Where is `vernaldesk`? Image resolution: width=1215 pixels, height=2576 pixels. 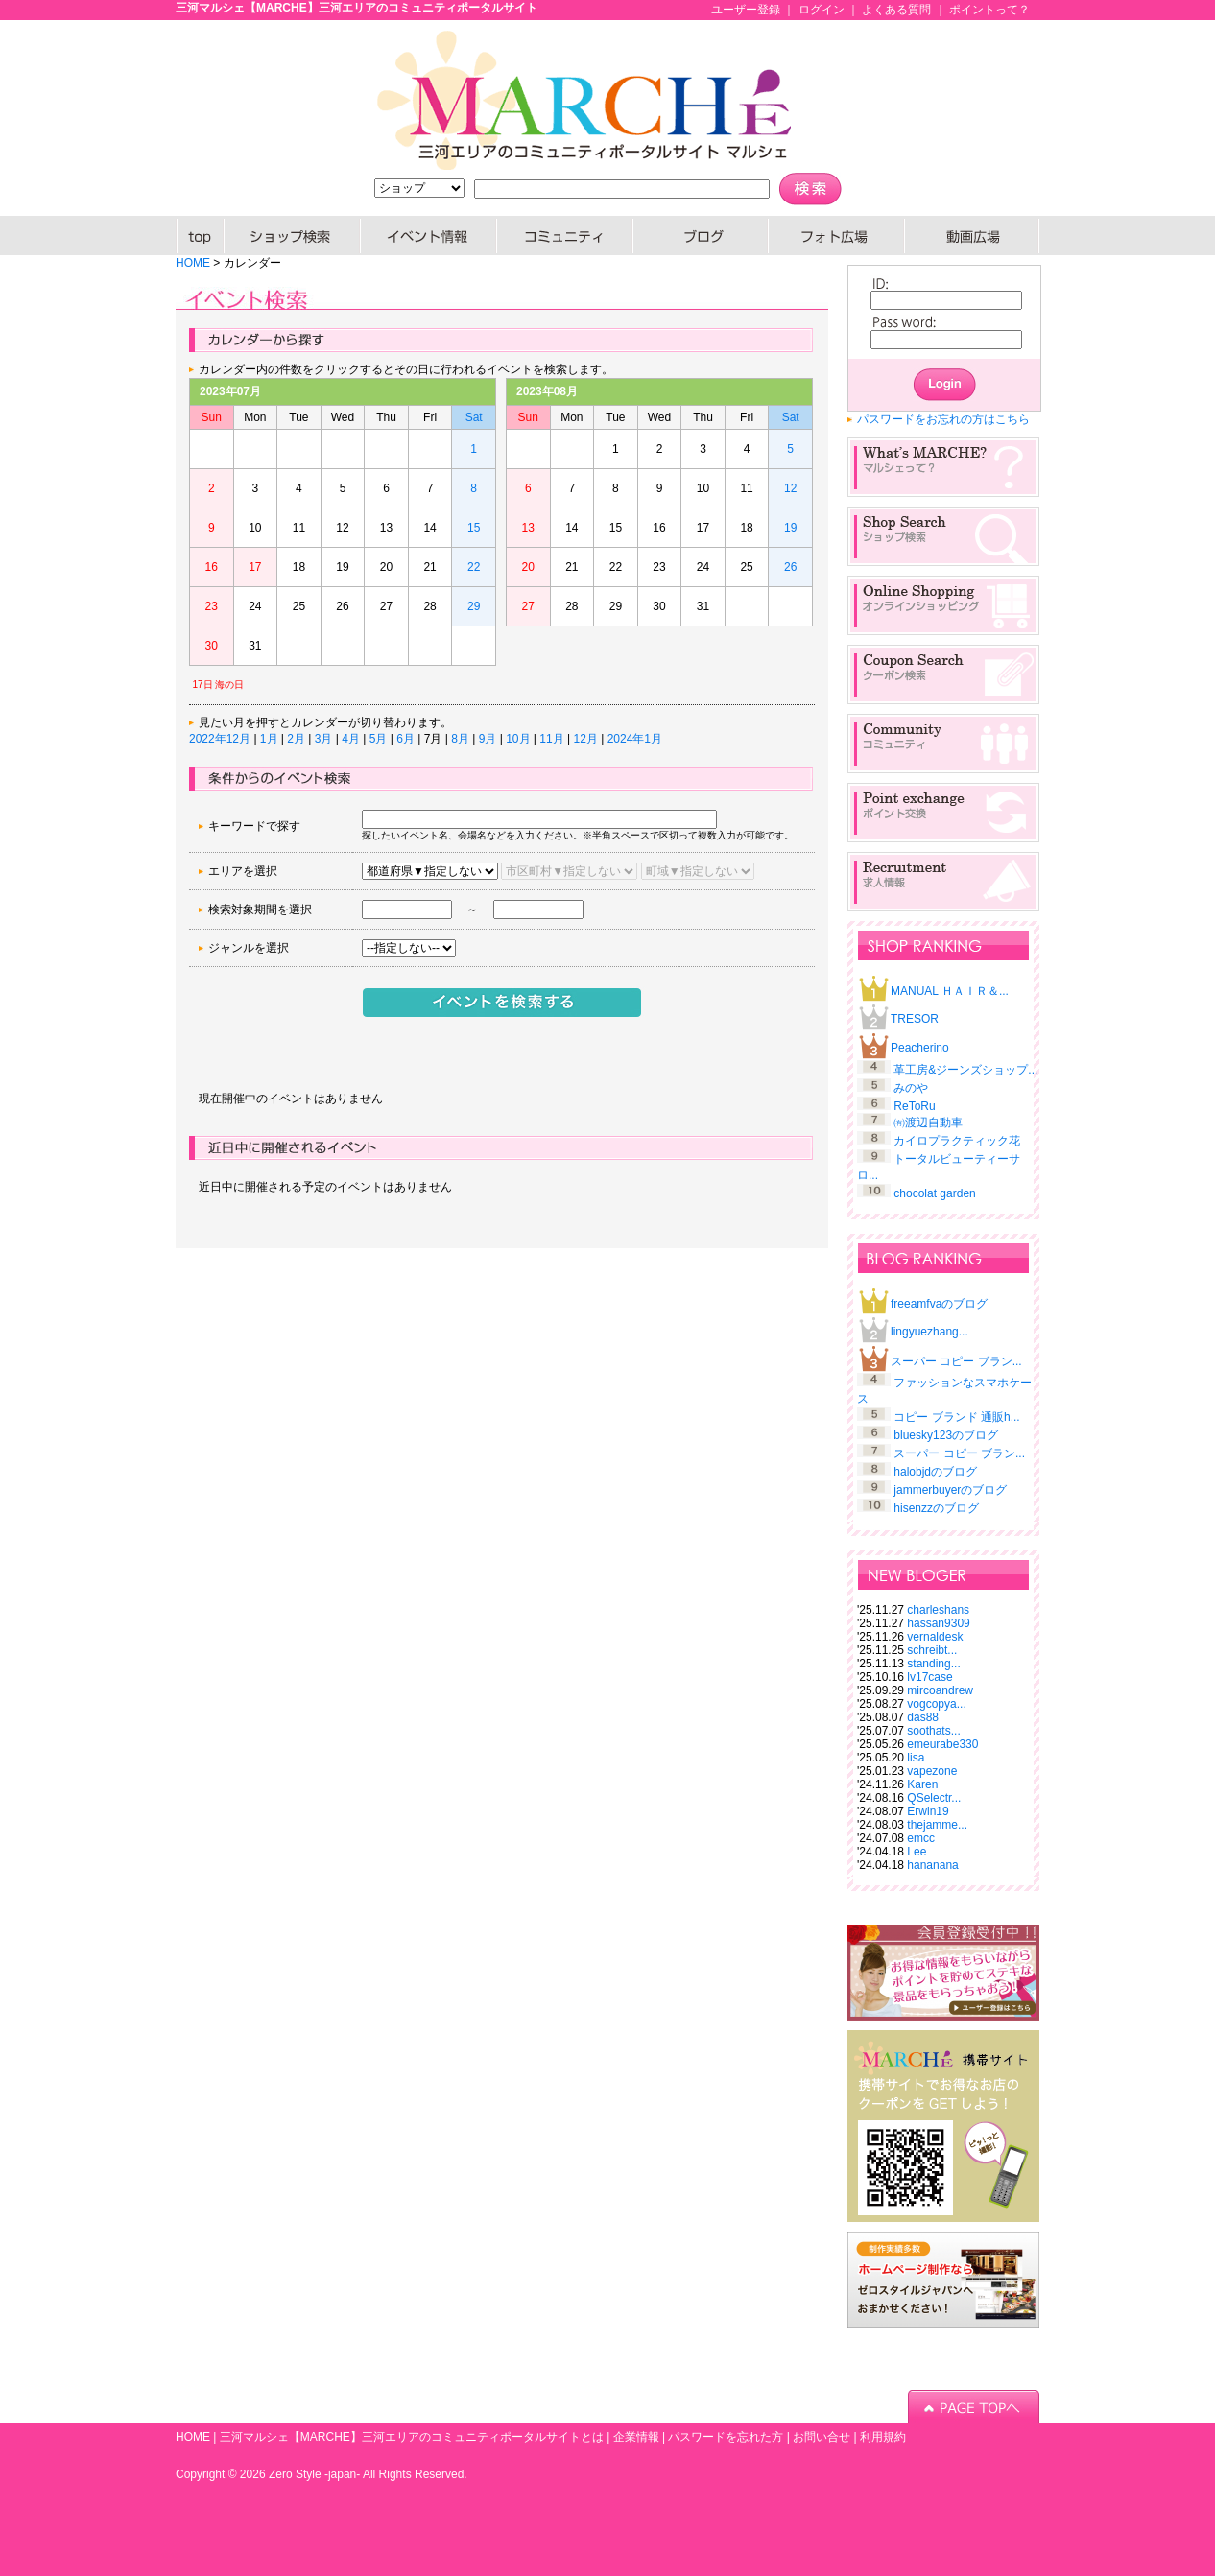
vernaldesk is located at coordinates (935, 1636).